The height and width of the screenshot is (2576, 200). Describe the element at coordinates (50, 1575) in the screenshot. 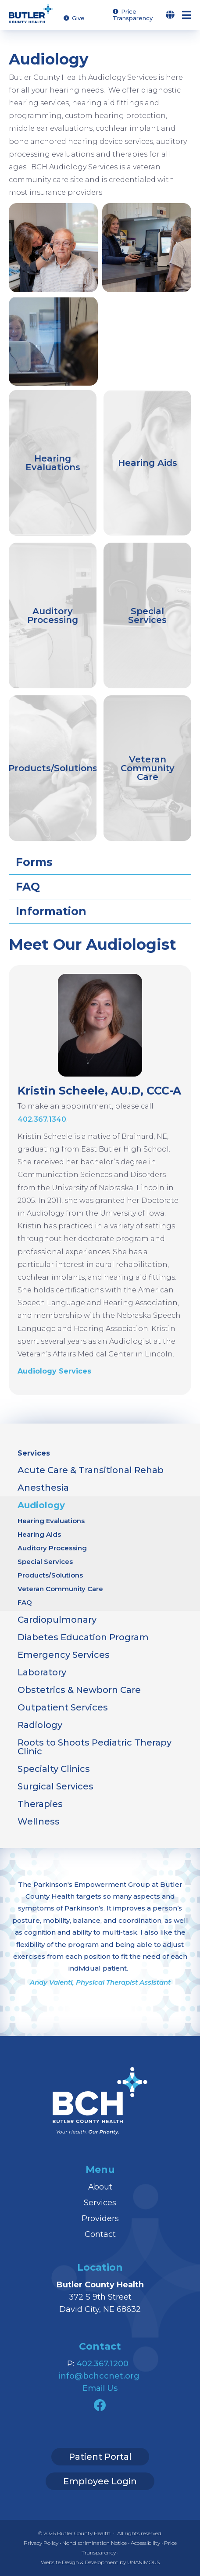

I see `Products/Solutions` at that location.